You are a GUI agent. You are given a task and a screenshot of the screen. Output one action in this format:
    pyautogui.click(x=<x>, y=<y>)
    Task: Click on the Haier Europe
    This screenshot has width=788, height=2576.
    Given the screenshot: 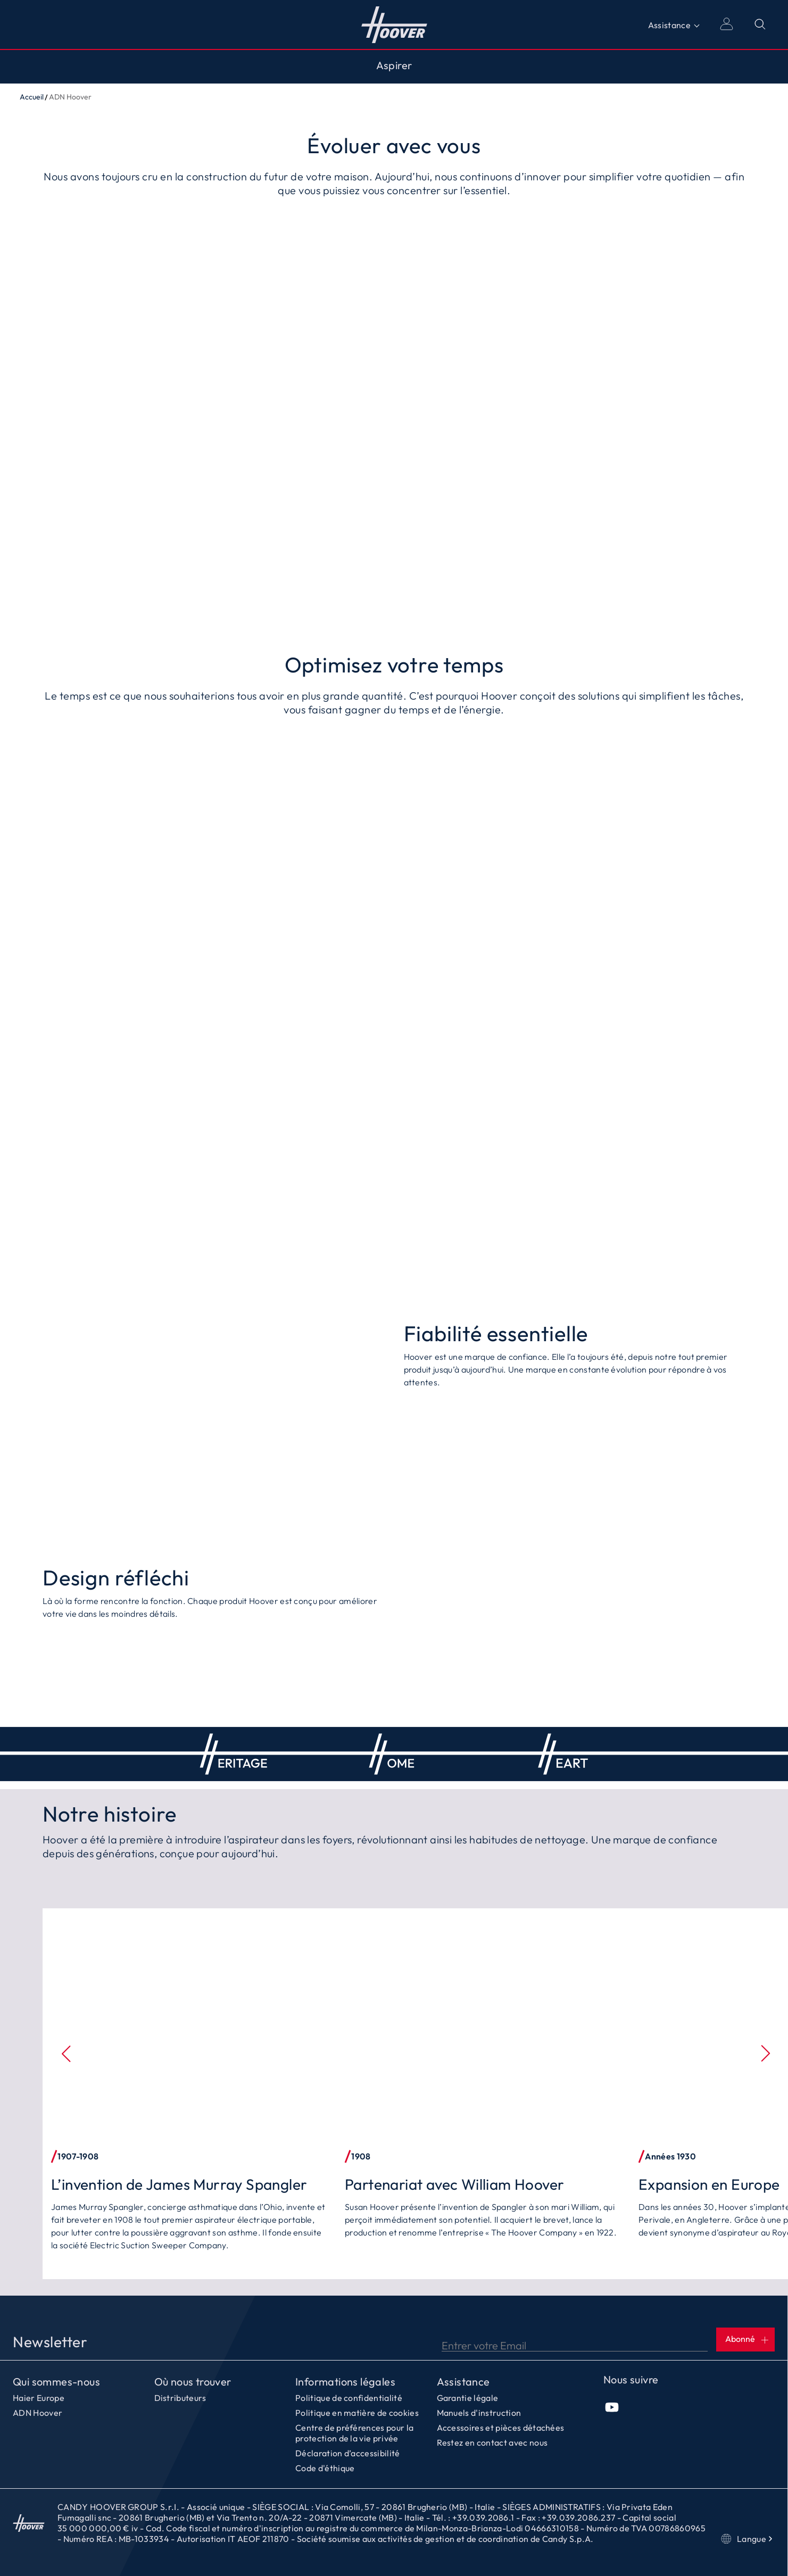 What is the action you would take?
    pyautogui.click(x=38, y=2397)
    